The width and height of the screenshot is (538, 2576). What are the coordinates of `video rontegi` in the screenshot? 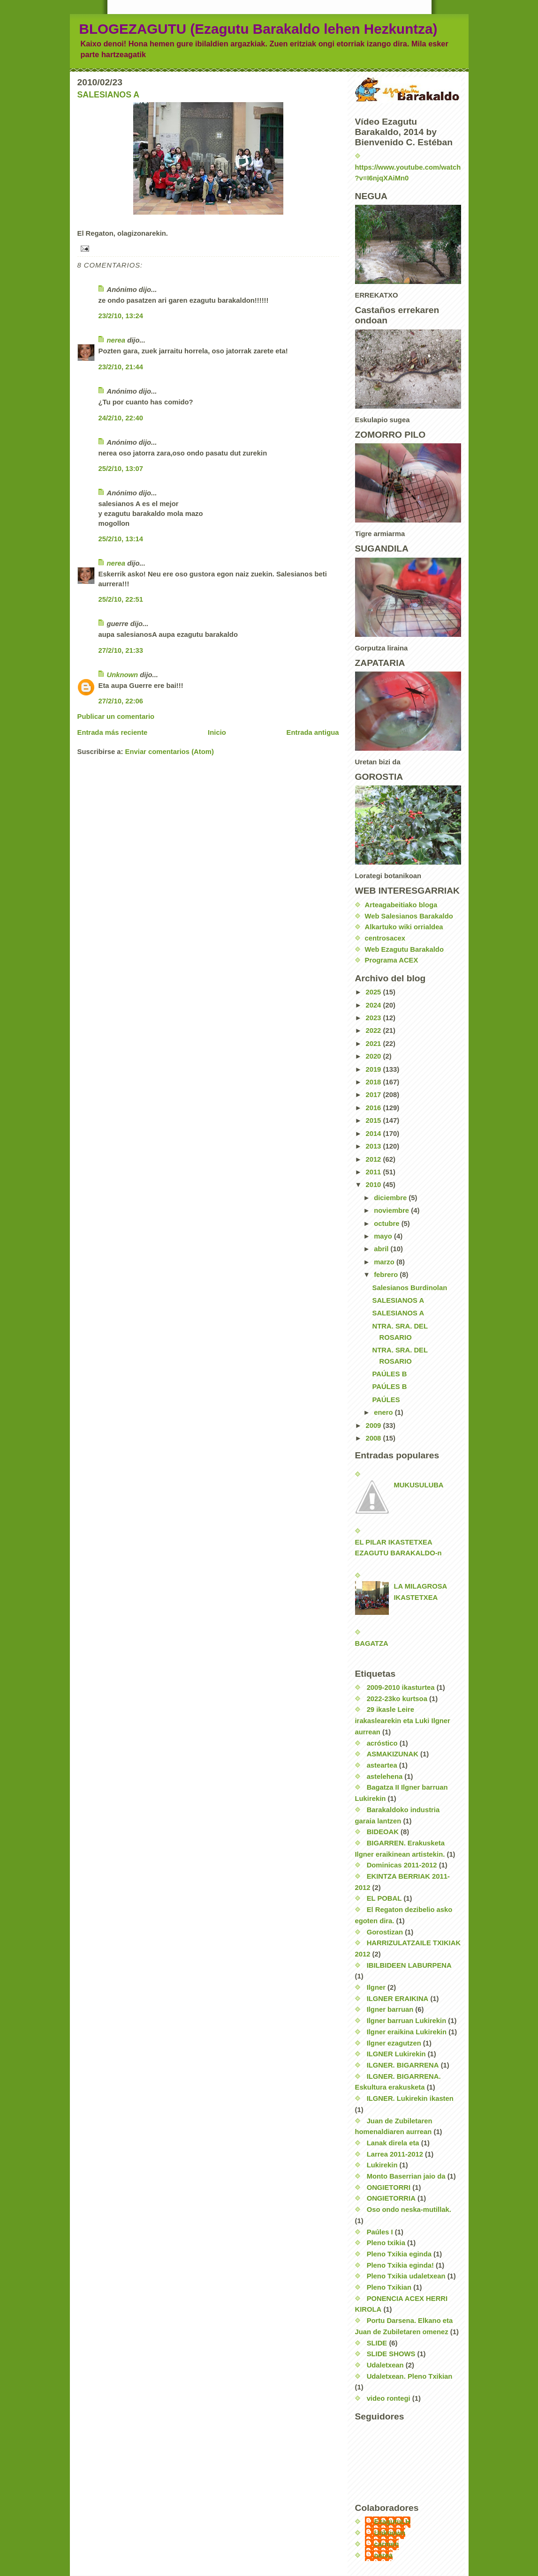 It's located at (388, 2398).